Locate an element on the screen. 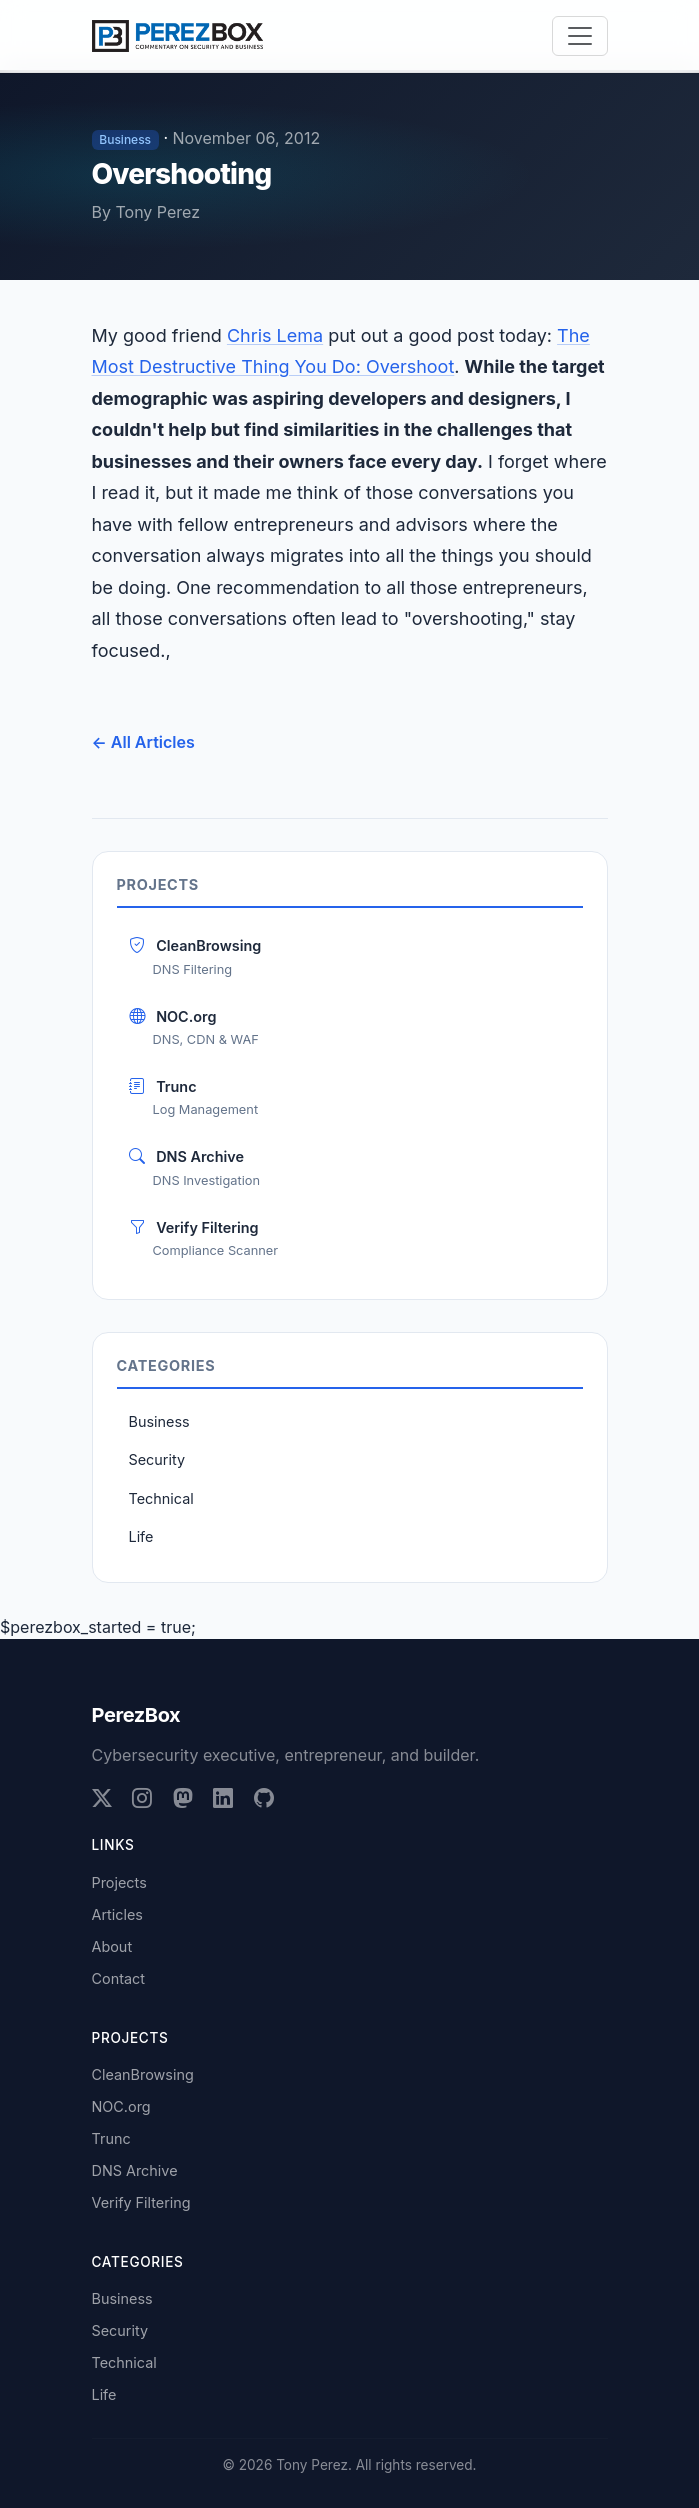 Image resolution: width=699 pixels, height=2508 pixels. Technical is located at coordinates (161, 1498).